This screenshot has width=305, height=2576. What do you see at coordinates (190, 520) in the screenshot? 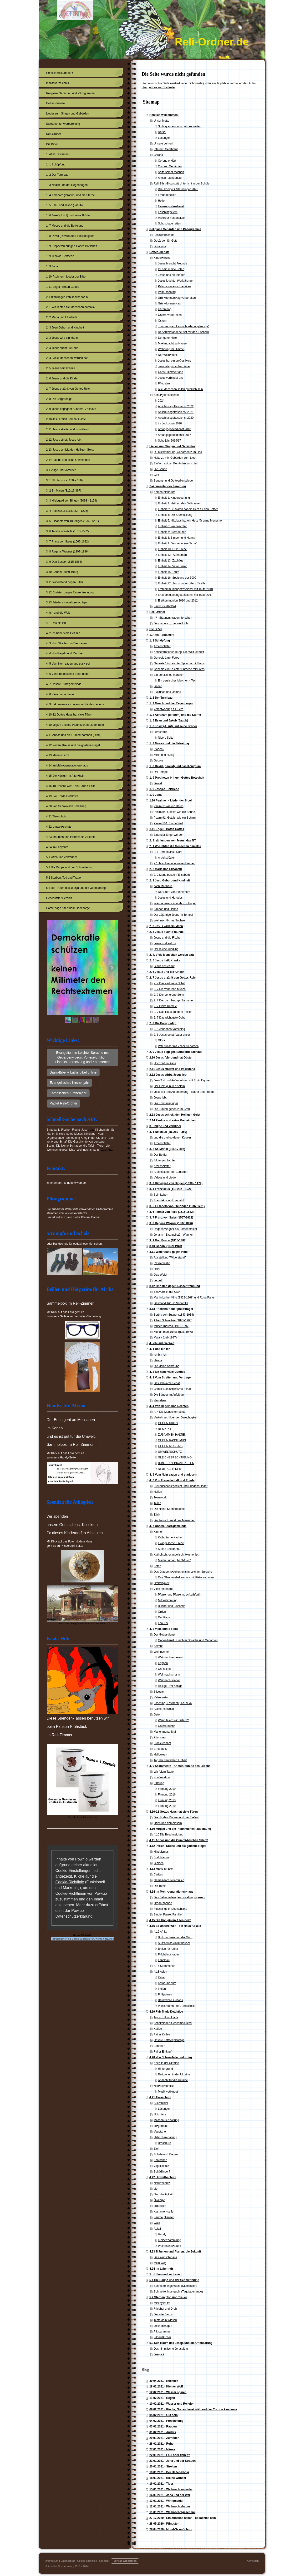
I see `Einheit 5: Nikolaus hat ein Herz für arme Menschen` at bounding box center [190, 520].